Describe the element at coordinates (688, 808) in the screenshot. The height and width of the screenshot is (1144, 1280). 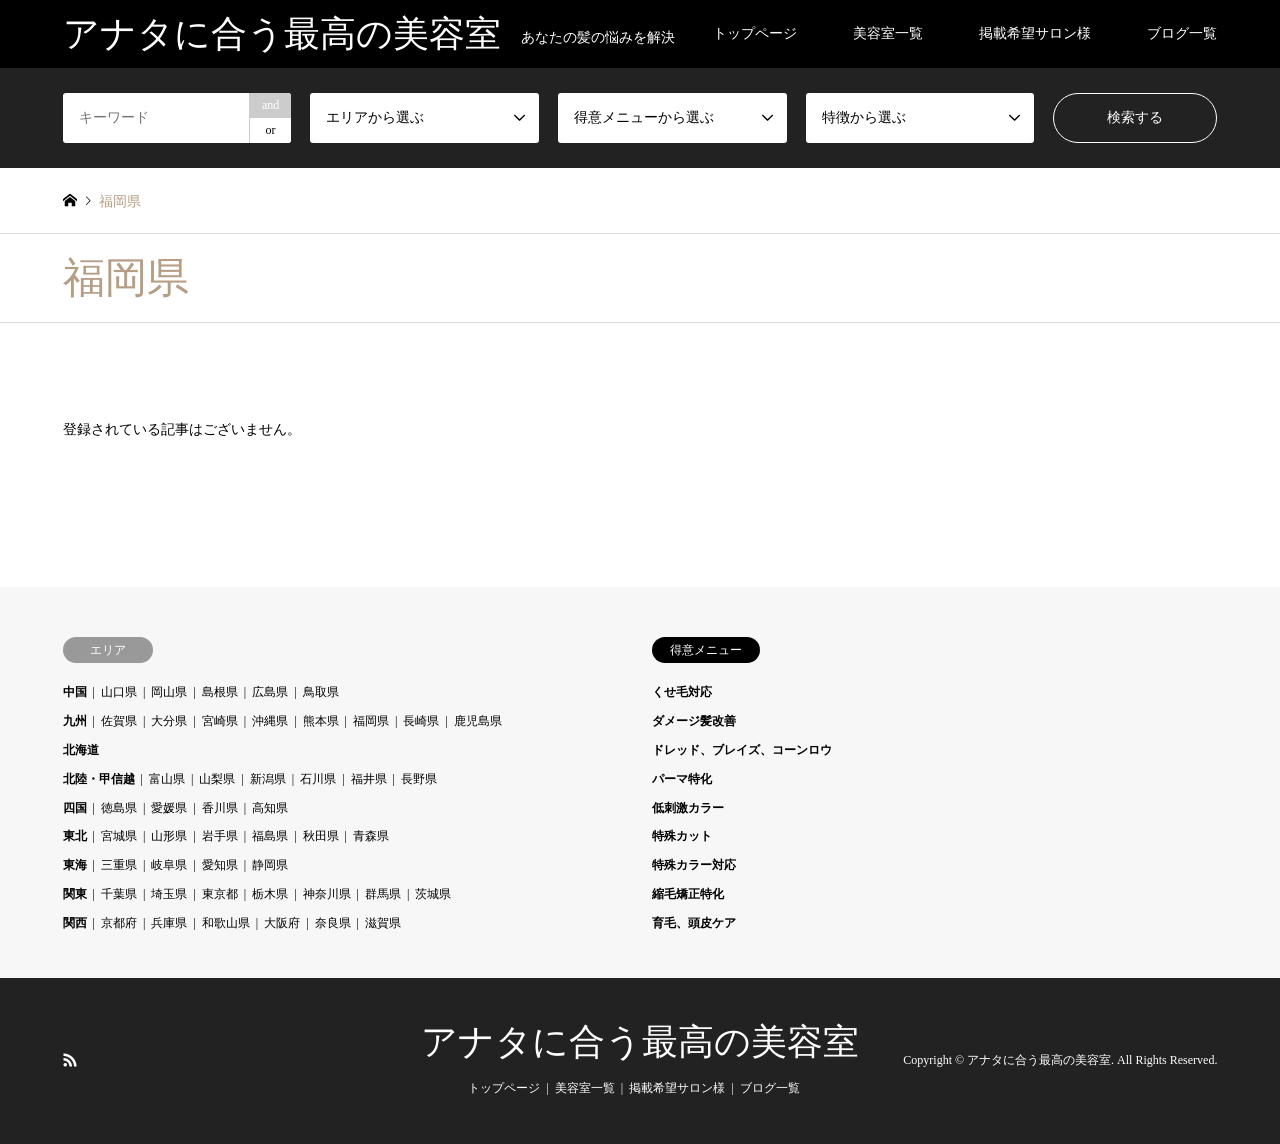
I see `低刺激カラー` at that location.